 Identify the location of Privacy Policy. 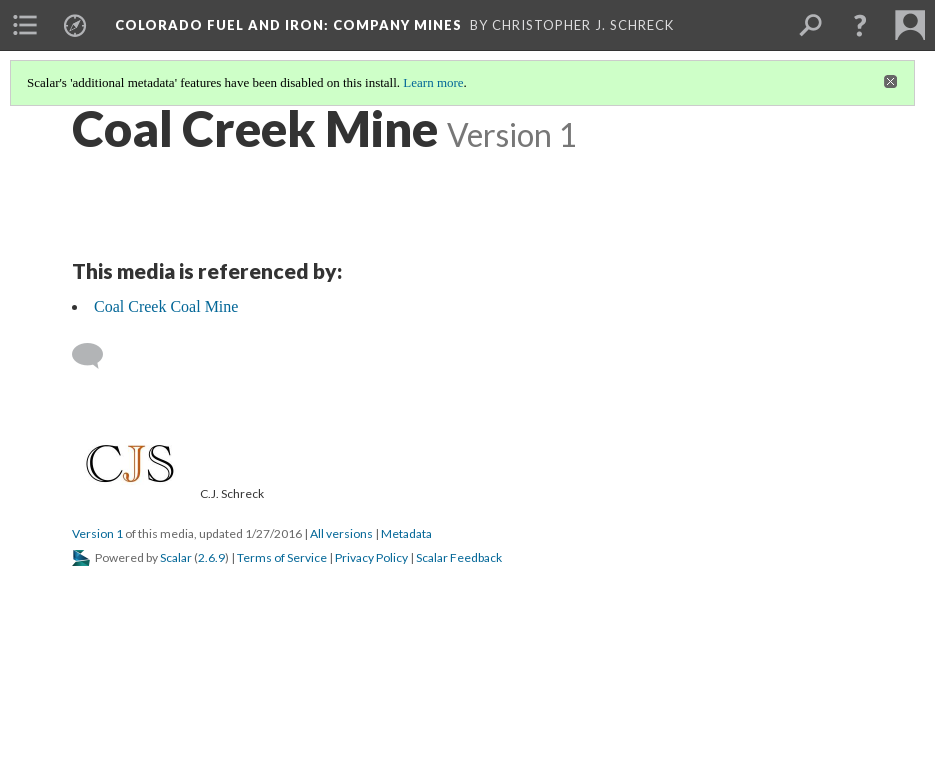
(371, 557).